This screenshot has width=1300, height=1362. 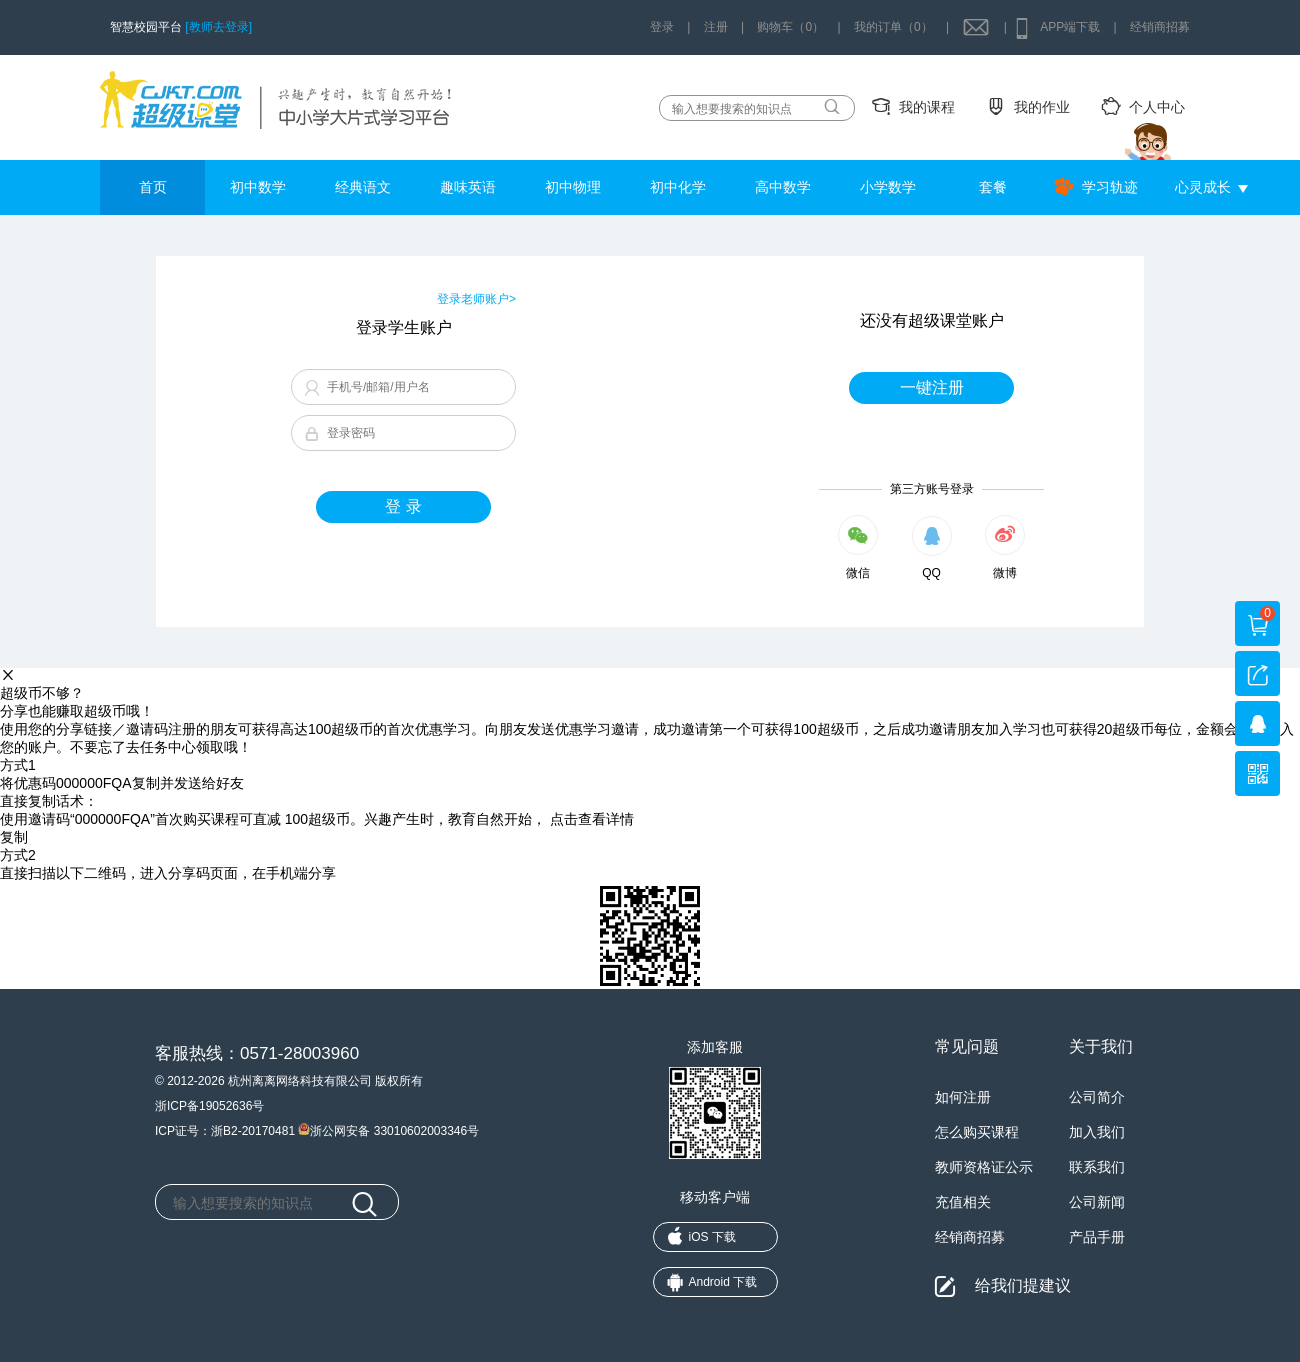 What do you see at coordinates (678, 187) in the screenshot?
I see `初中化学` at bounding box center [678, 187].